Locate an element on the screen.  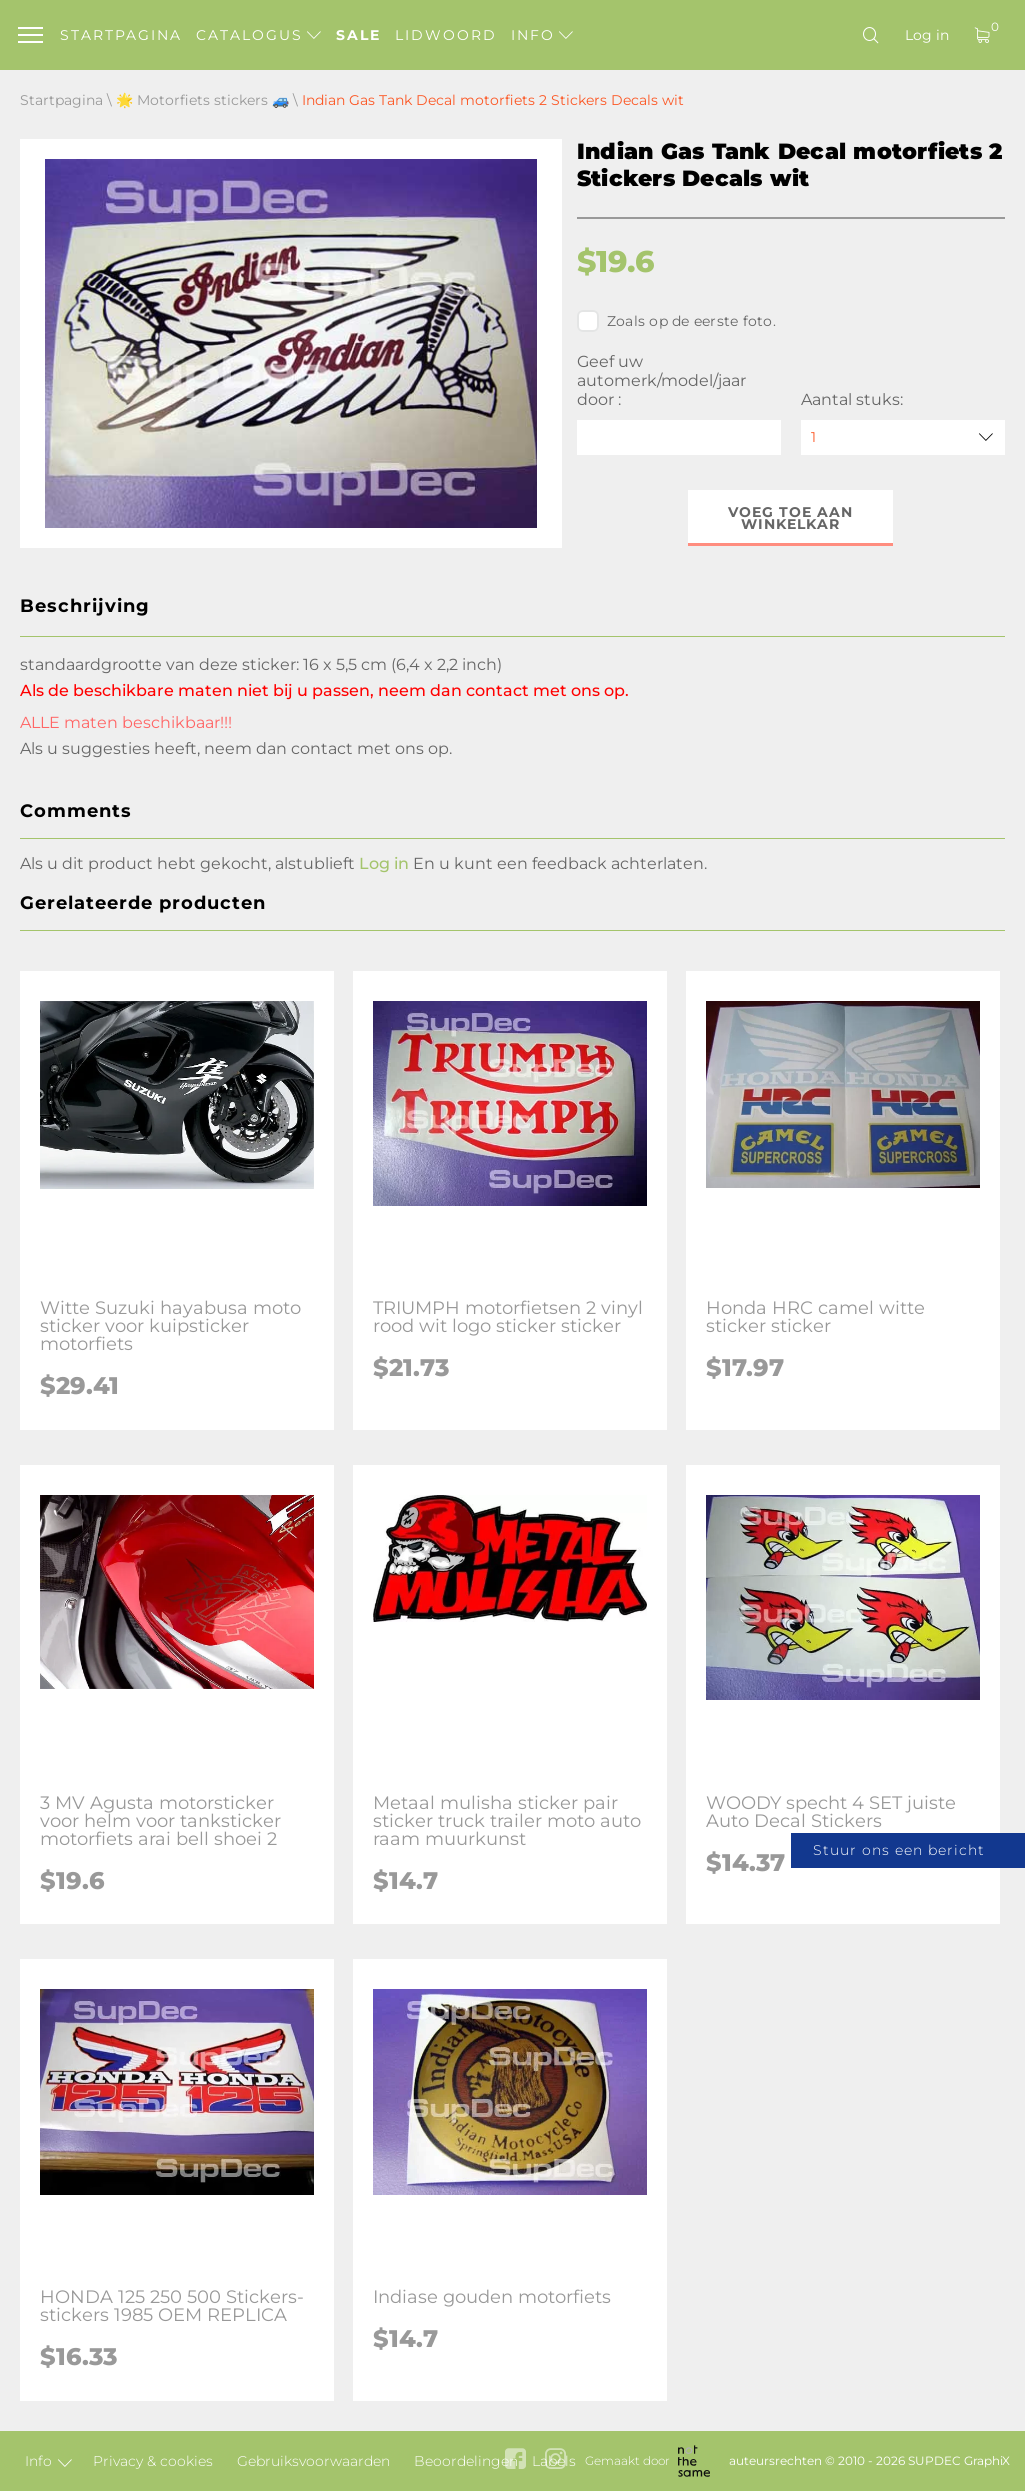
Sale is located at coordinates (358, 35).